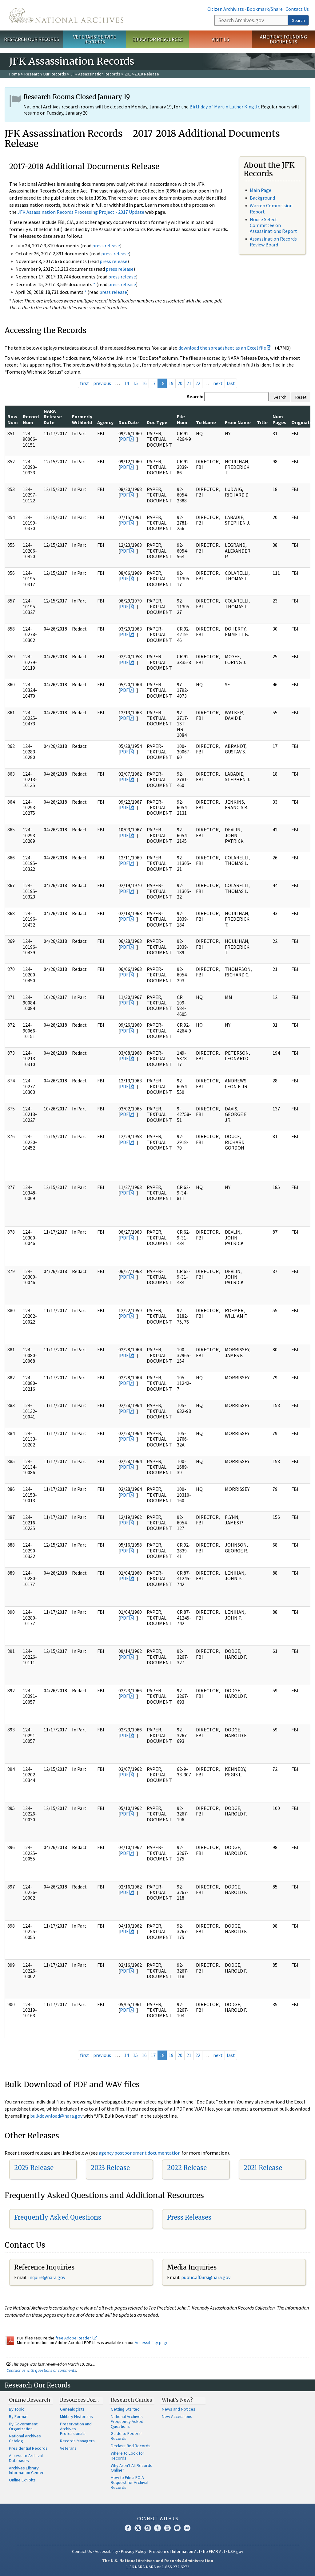 The width and height of the screenshot is (315, 2576). Describe the element at coordinates (131, 2468) in the screenshot. I see `Why Aren't All Records Online?` at that location.